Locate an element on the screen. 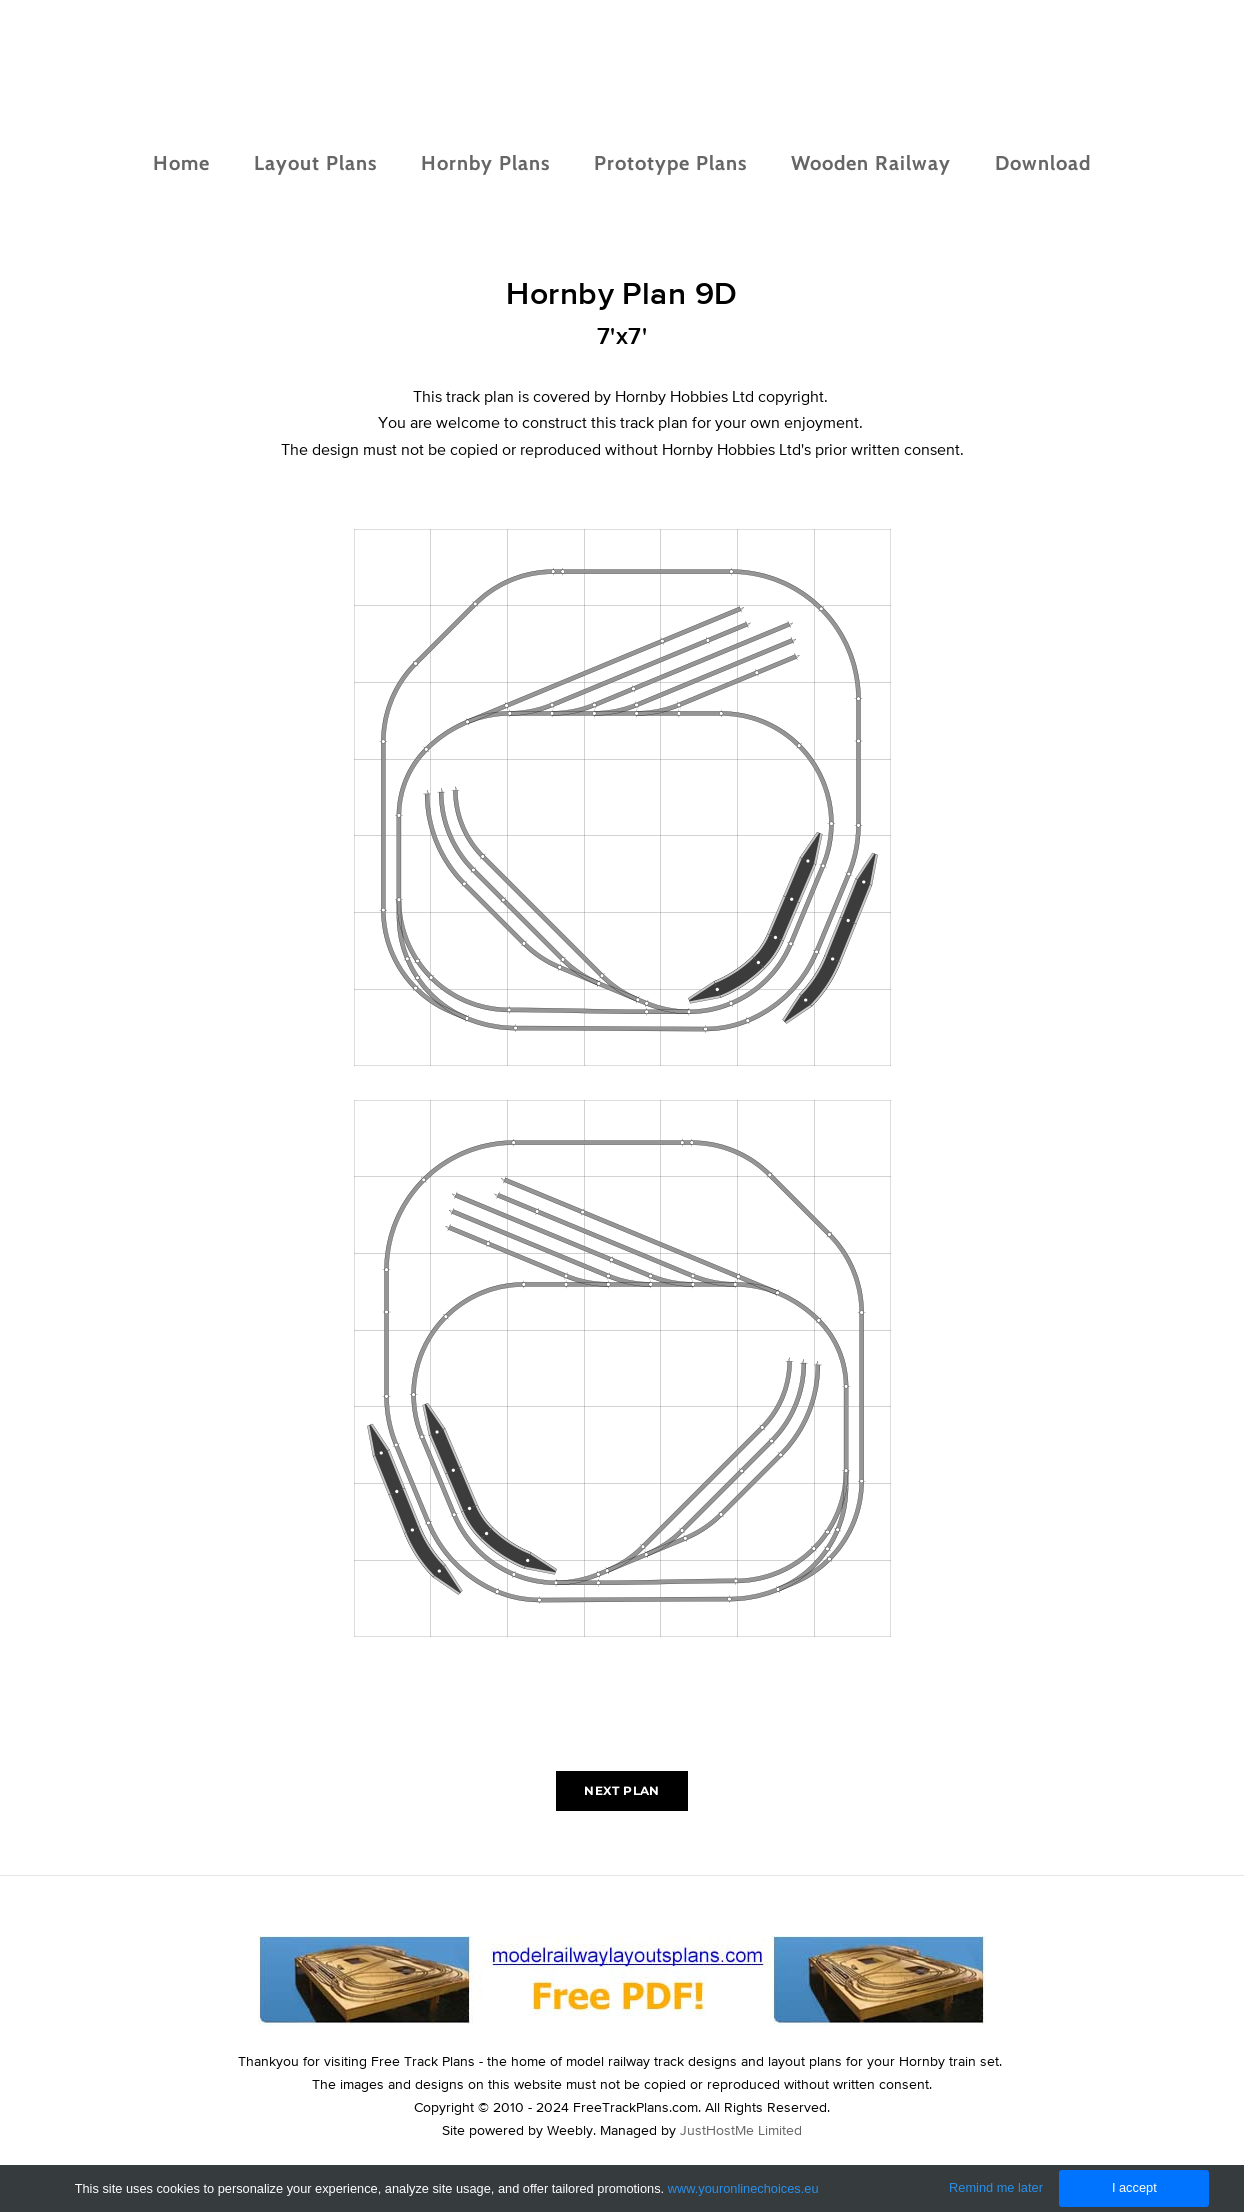 Image resolution: width=1244 pixels, height=2212 pixels. Home is located at coordinates (181, 163).